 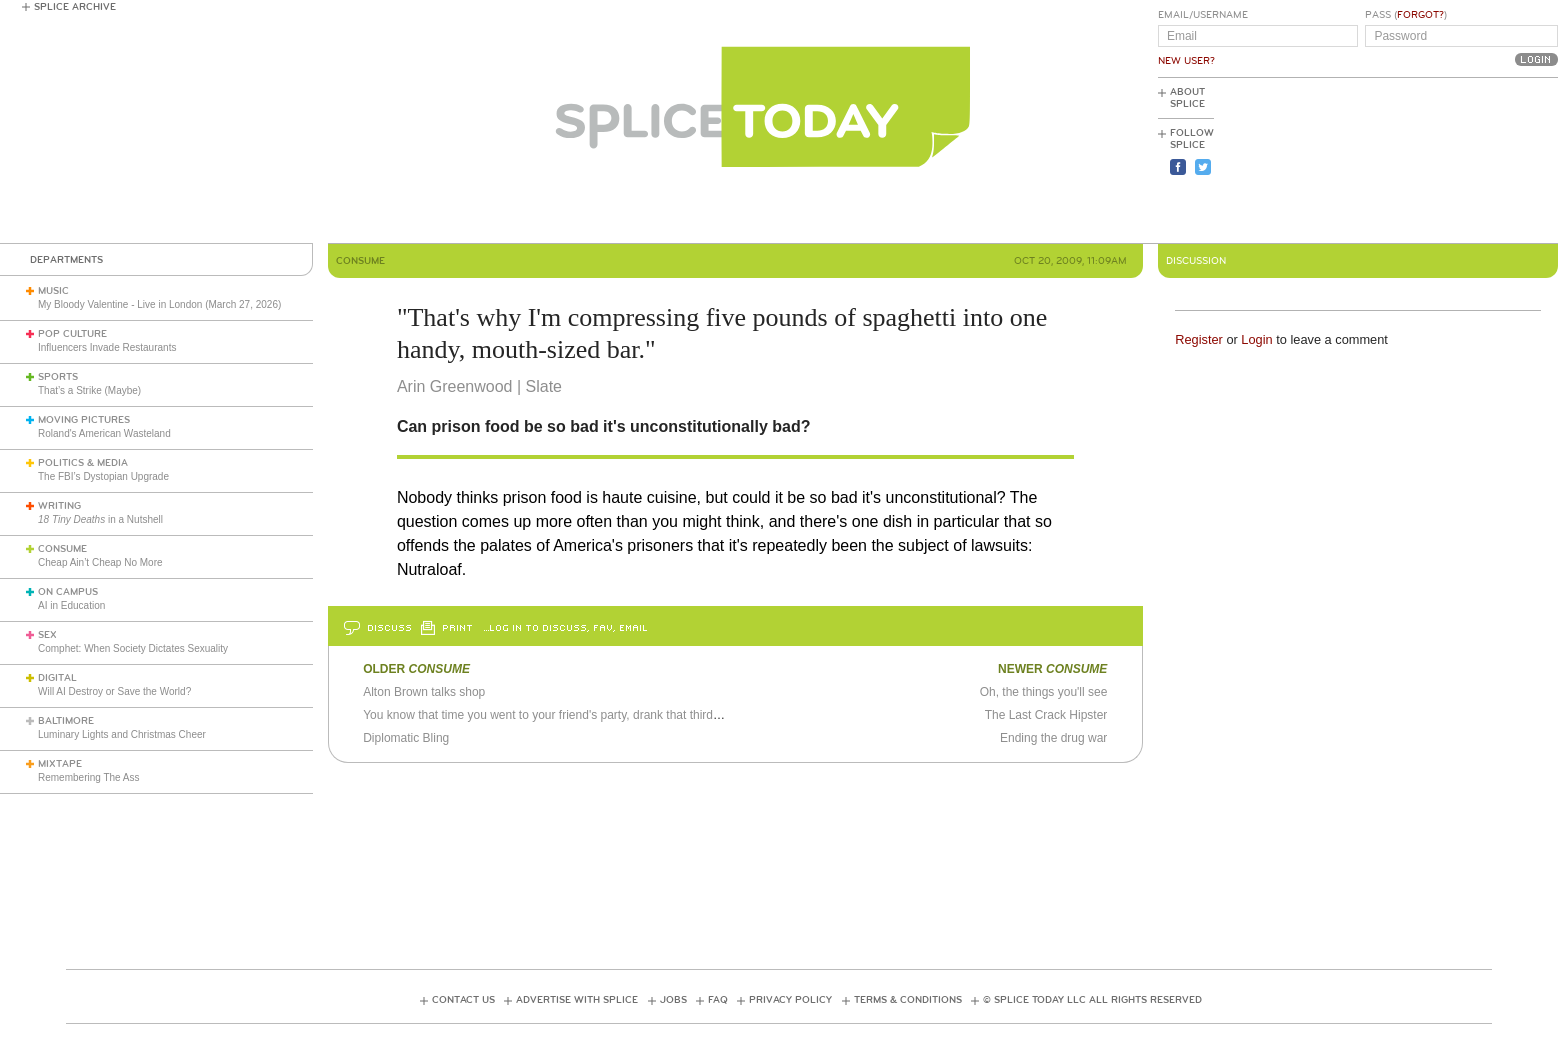 What do you see at coordinates (673, 1000) in the screenshot?
I see `Jobs` at bounding box center [673, 1000].